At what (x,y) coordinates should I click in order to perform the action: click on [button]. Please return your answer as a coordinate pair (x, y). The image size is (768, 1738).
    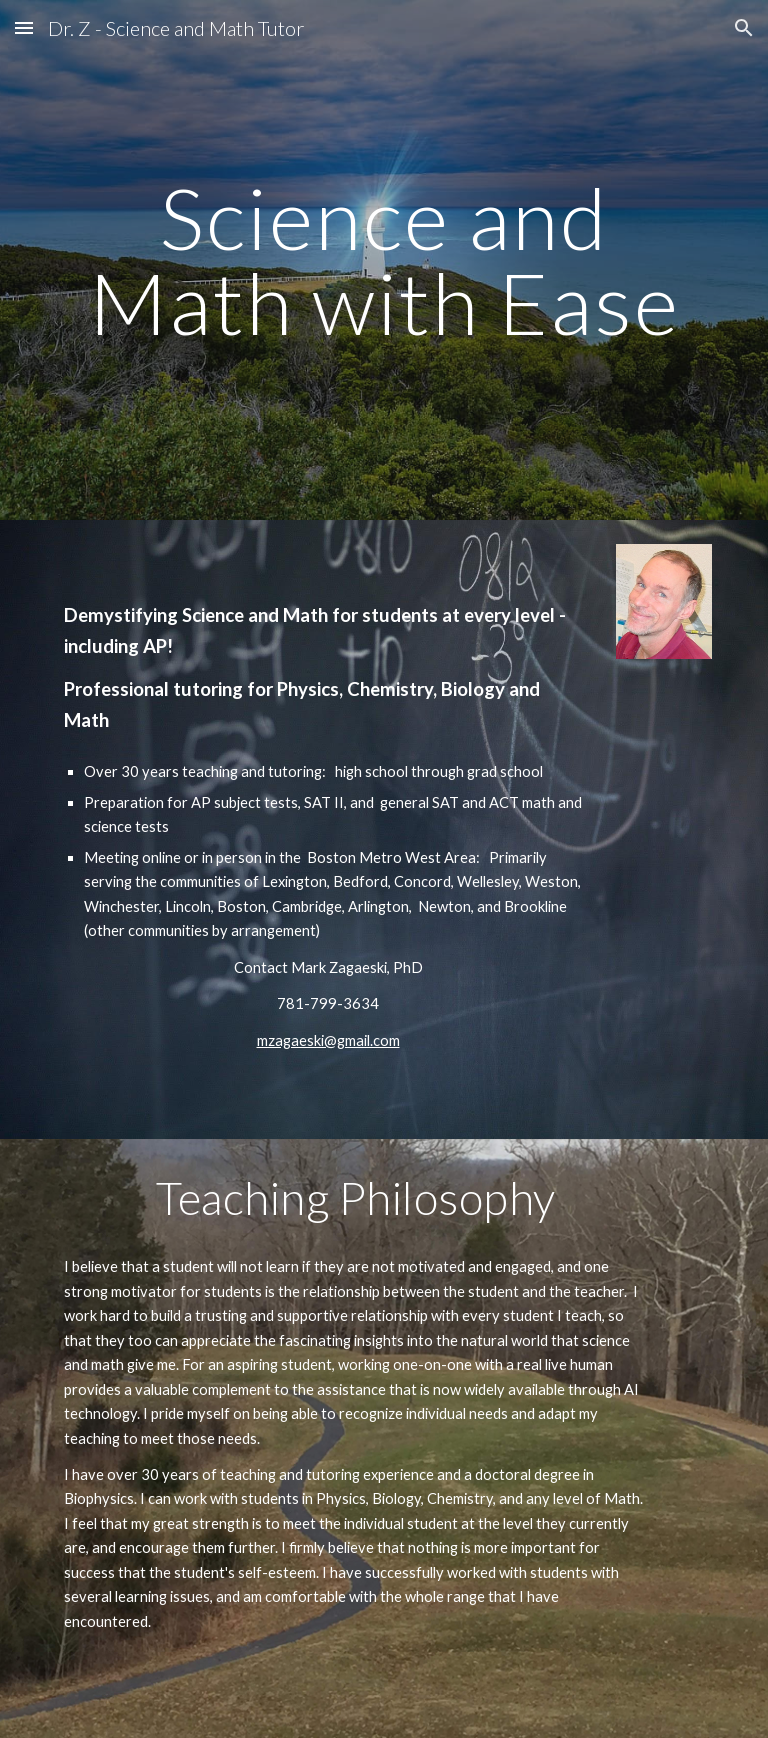
    Looking at the image, I should click on (24, 27).